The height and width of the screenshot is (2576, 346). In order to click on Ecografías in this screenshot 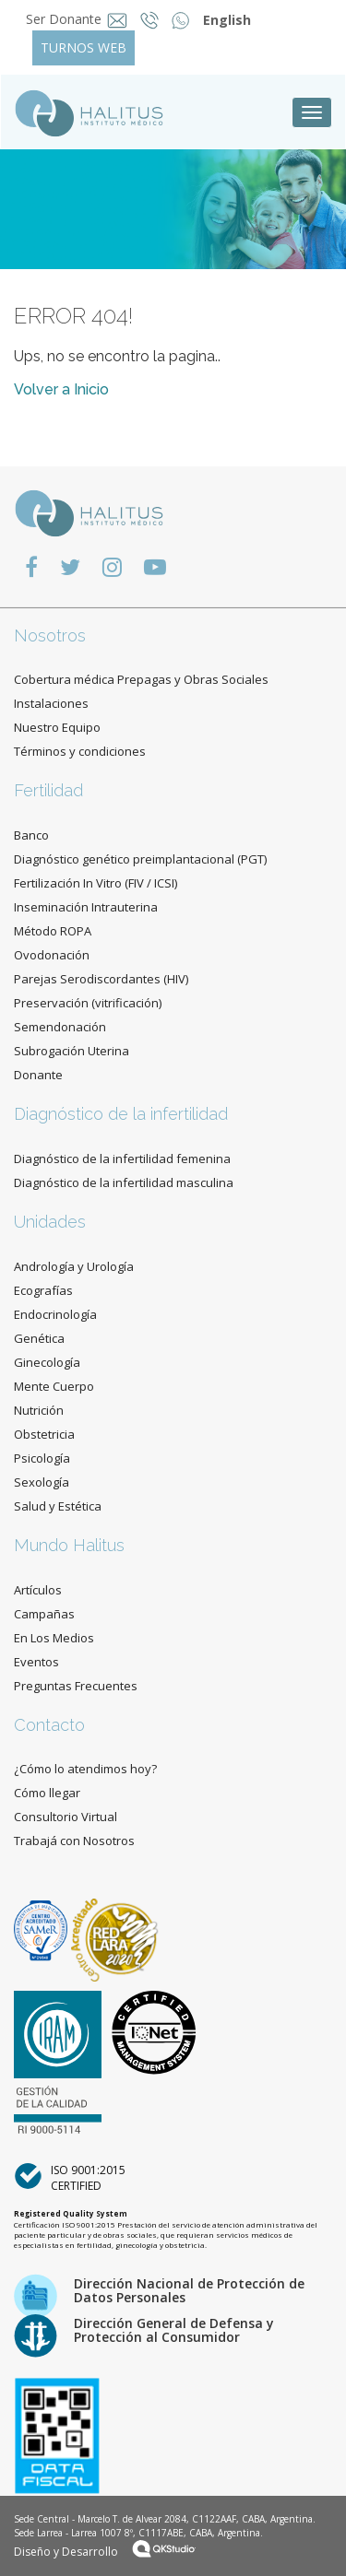, I will do `click(43, 1290)`.